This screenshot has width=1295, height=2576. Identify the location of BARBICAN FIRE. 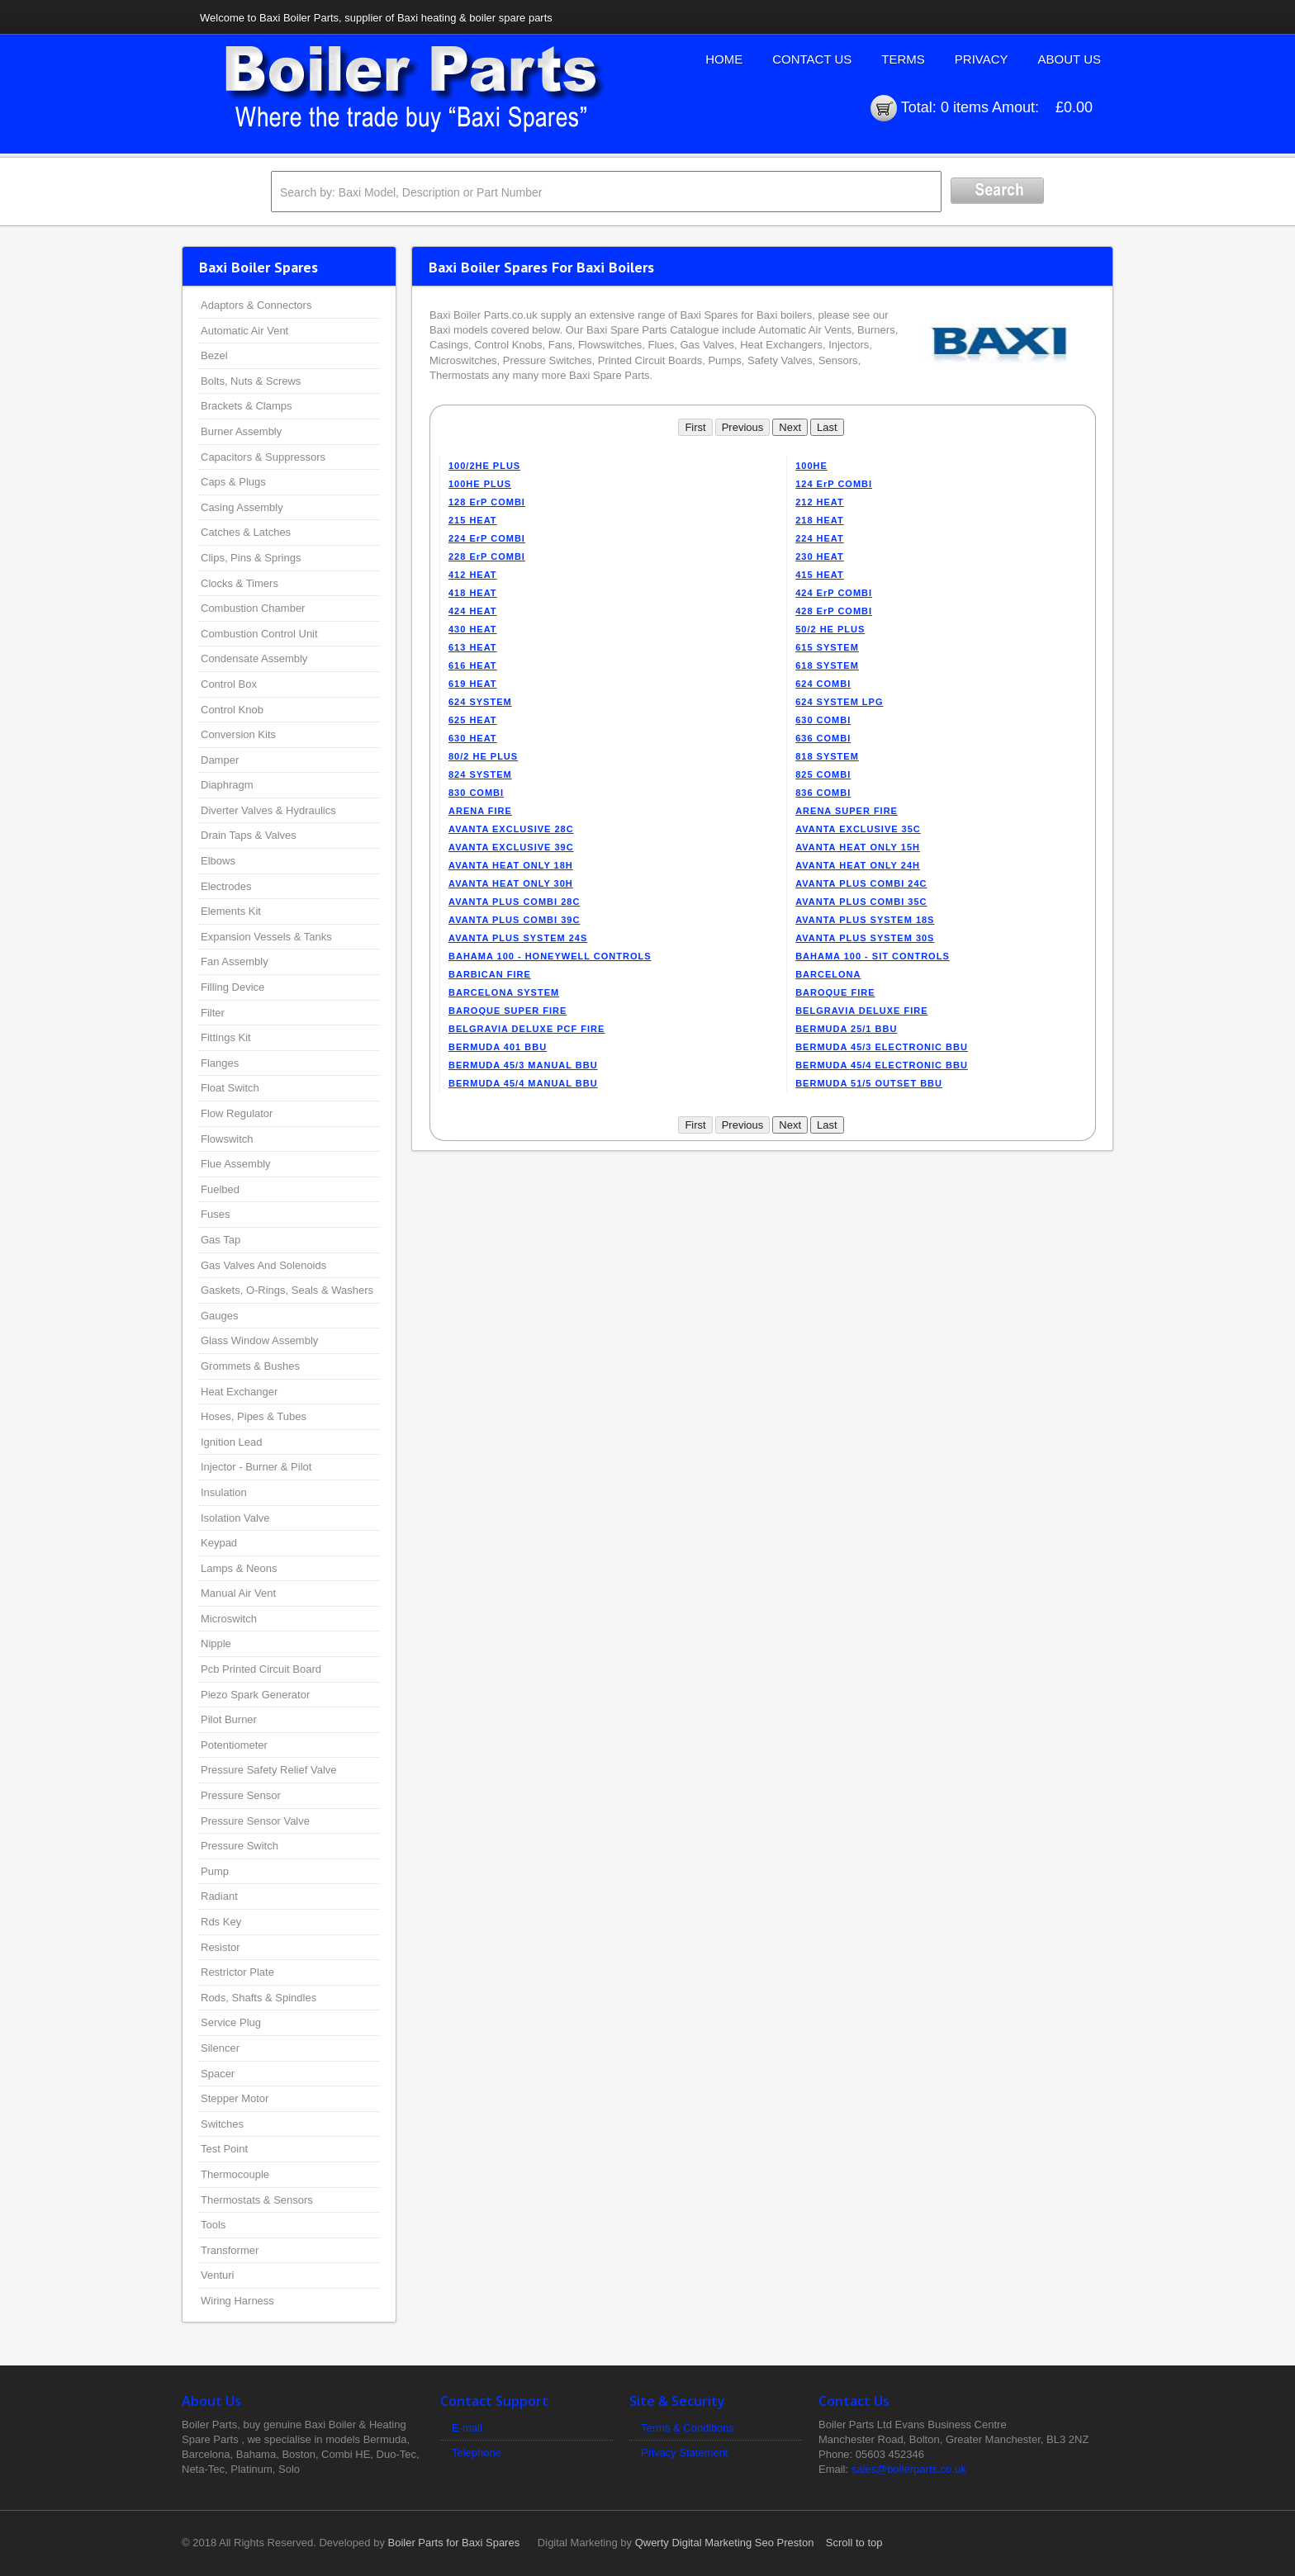
(489, 974).